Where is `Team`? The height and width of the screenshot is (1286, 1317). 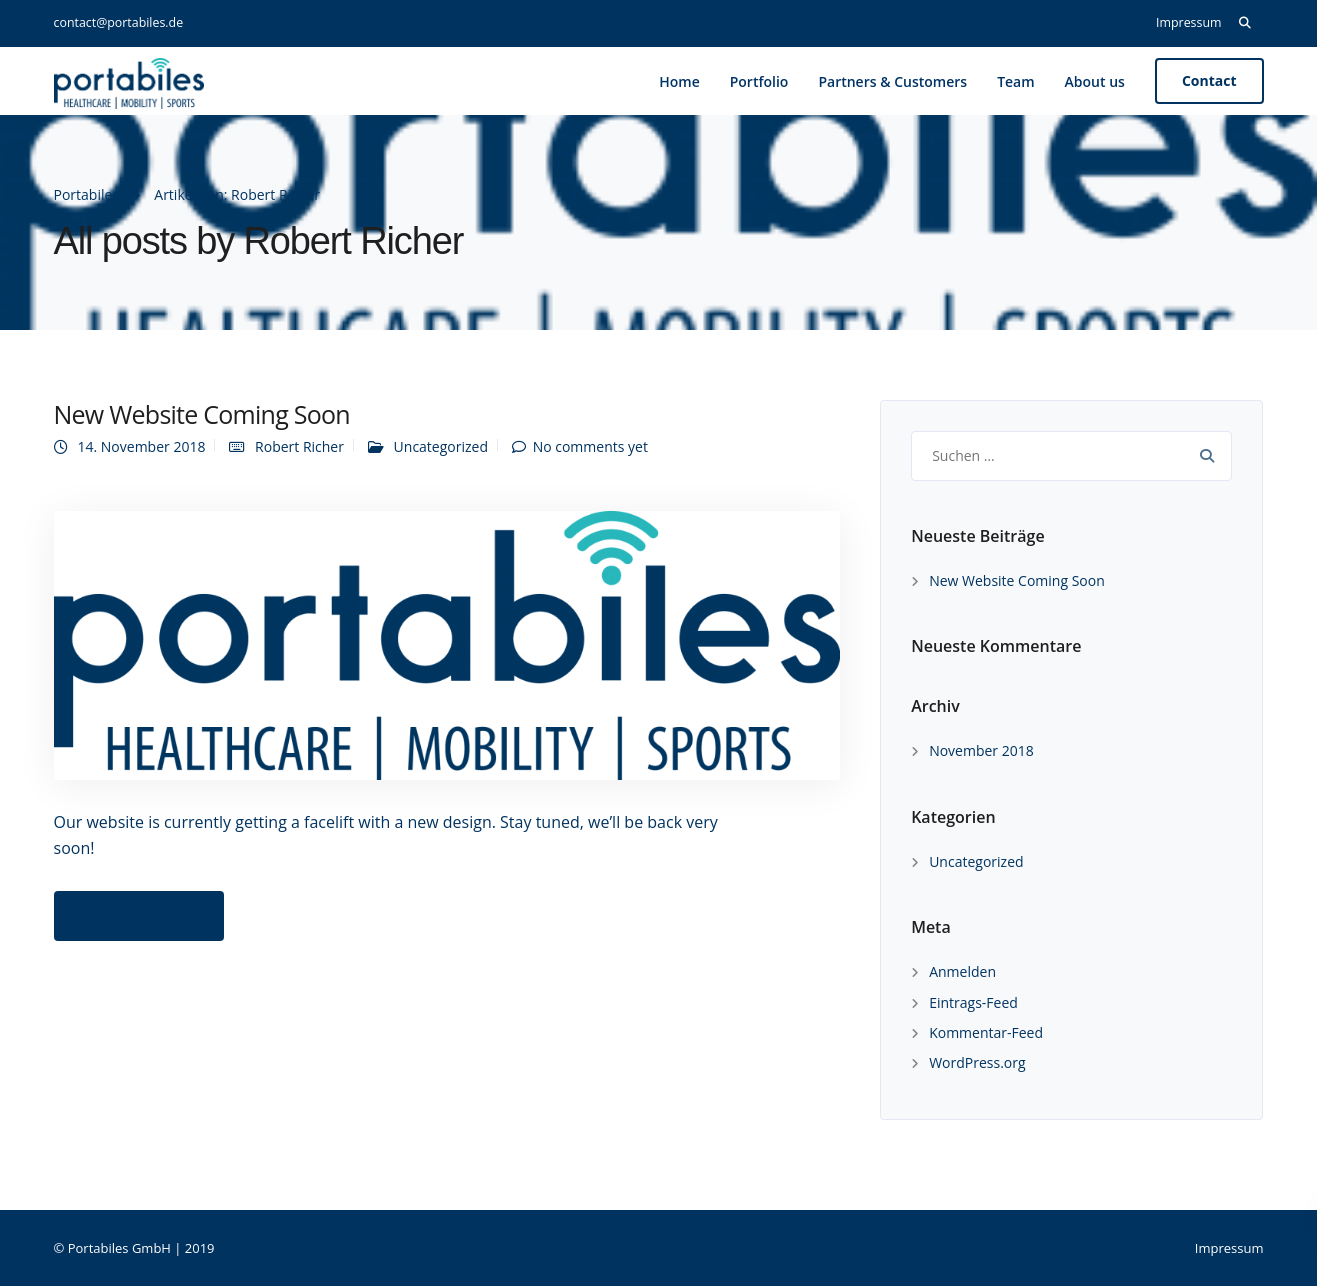 Team is located at coordinates (1015, 81).